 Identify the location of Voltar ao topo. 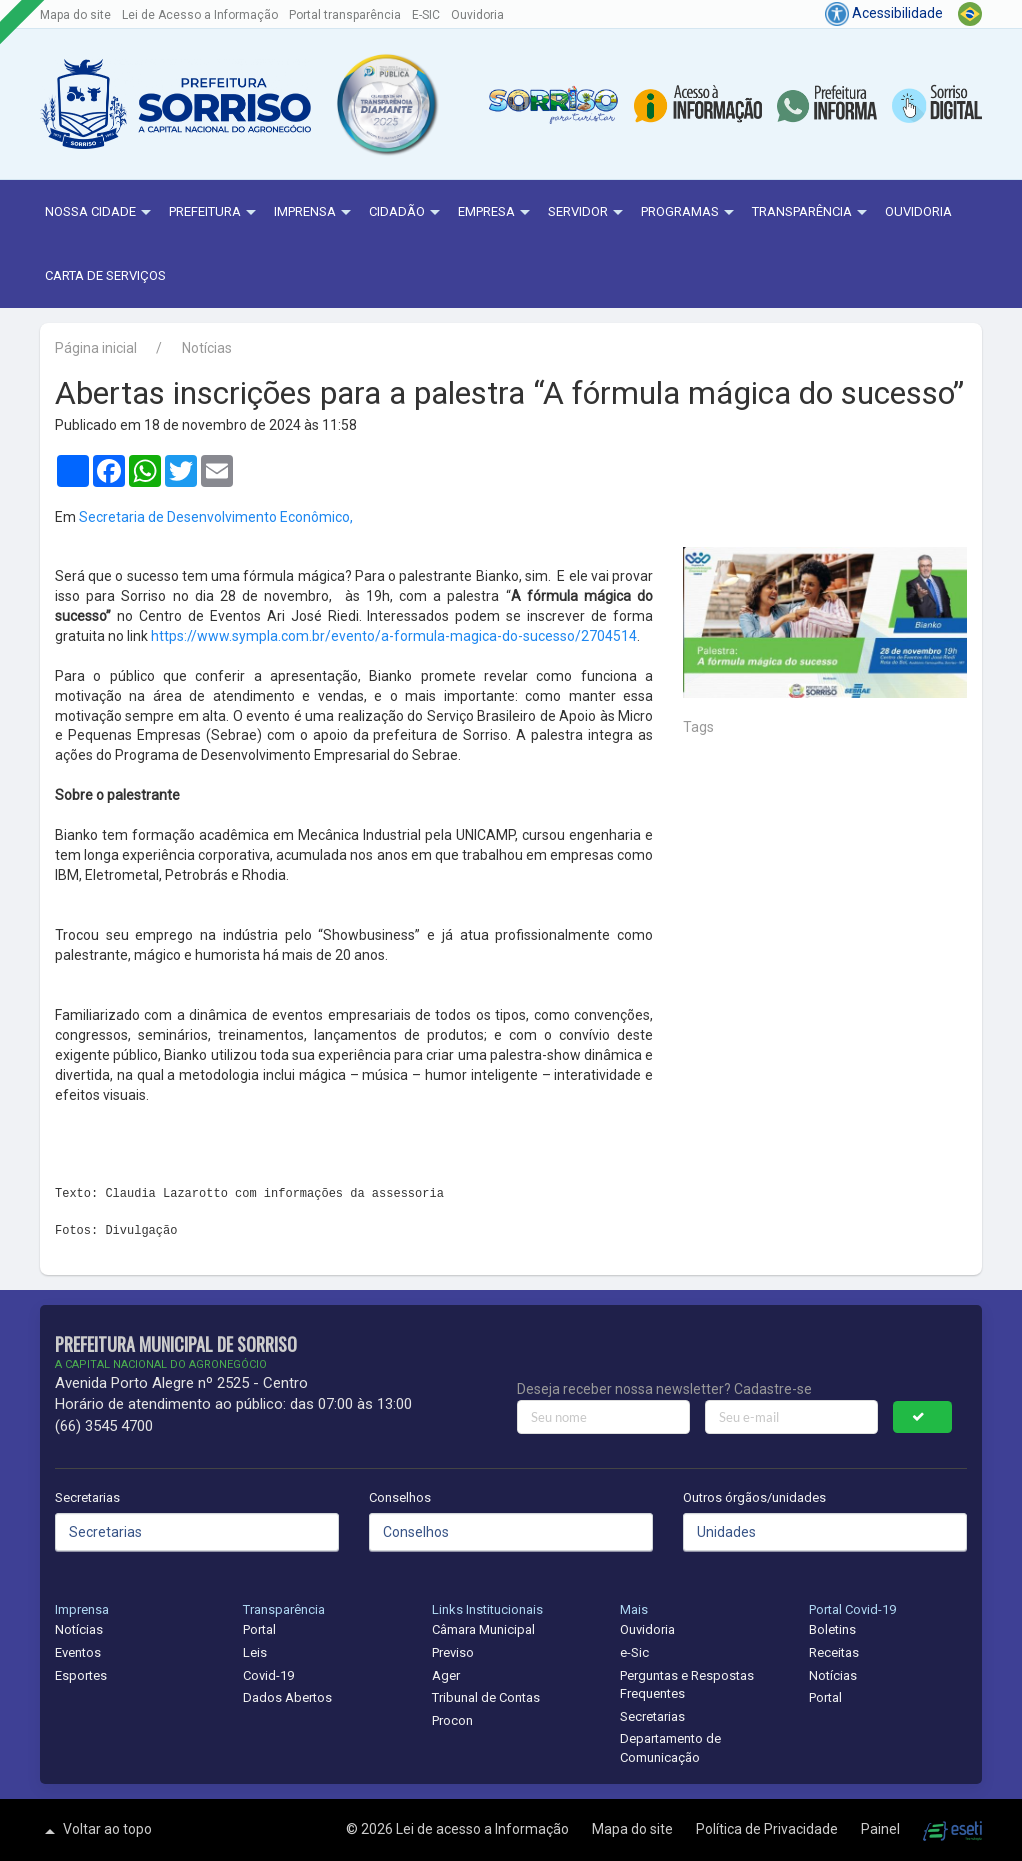
(96, 1831).